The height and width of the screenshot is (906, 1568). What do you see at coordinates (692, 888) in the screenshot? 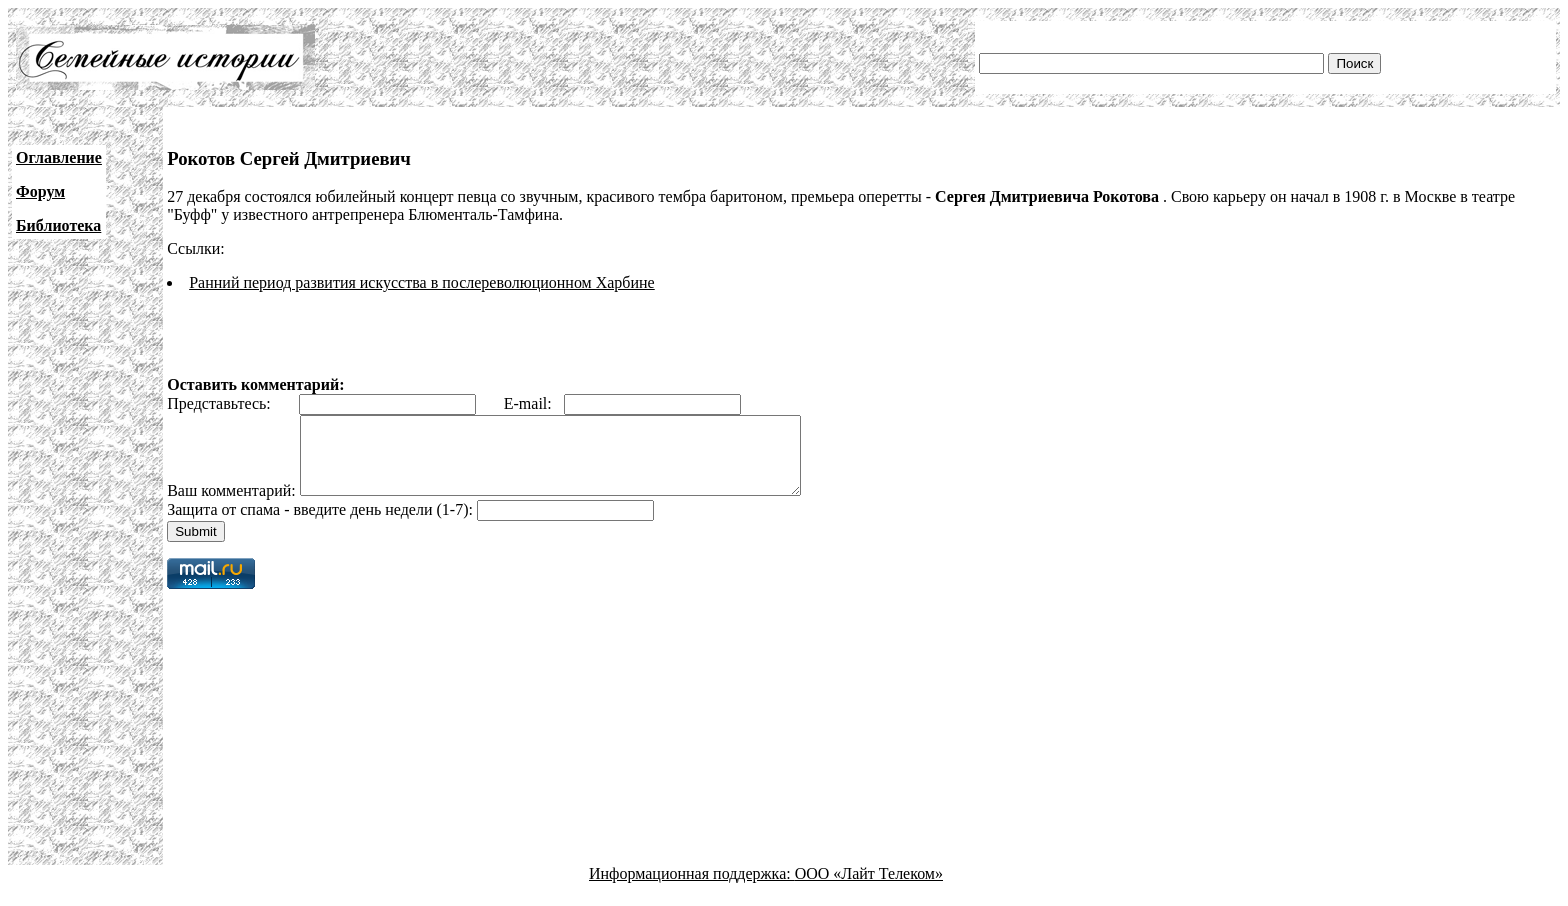
I see `Информационная поддержка:` at bounding box center [692, 888].